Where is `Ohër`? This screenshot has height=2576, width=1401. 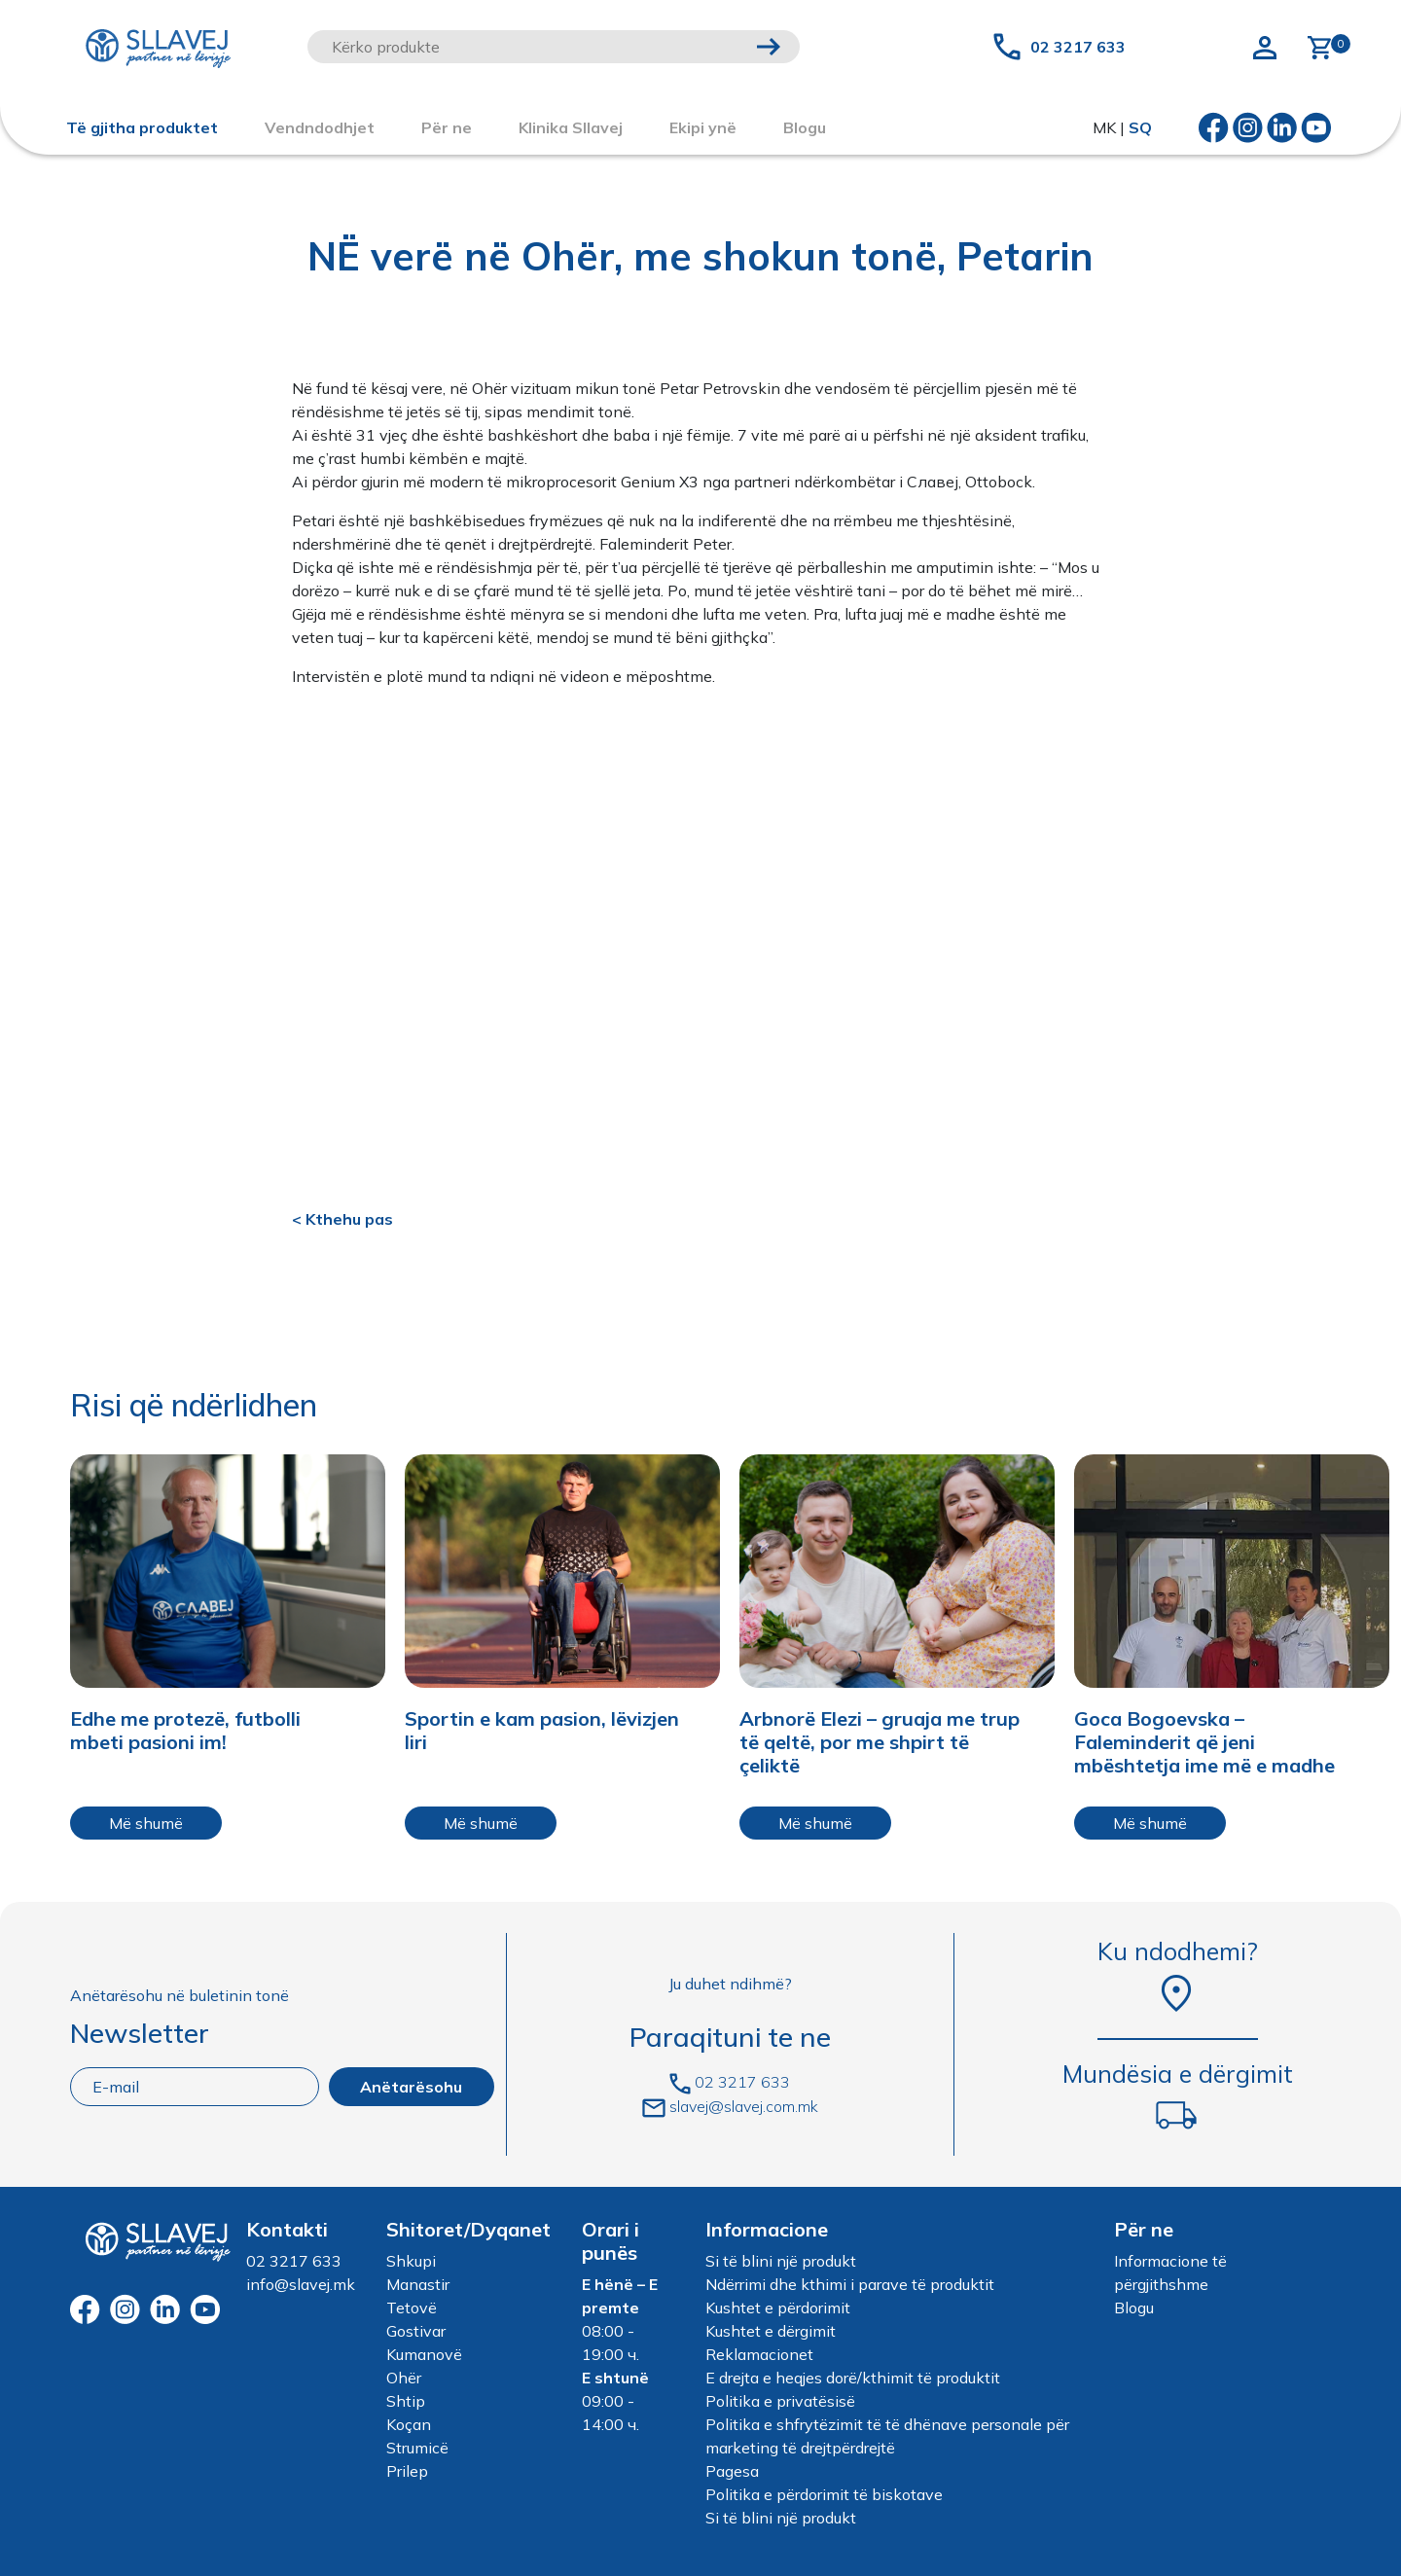 Ohër is located at coordinates (403, 2377).